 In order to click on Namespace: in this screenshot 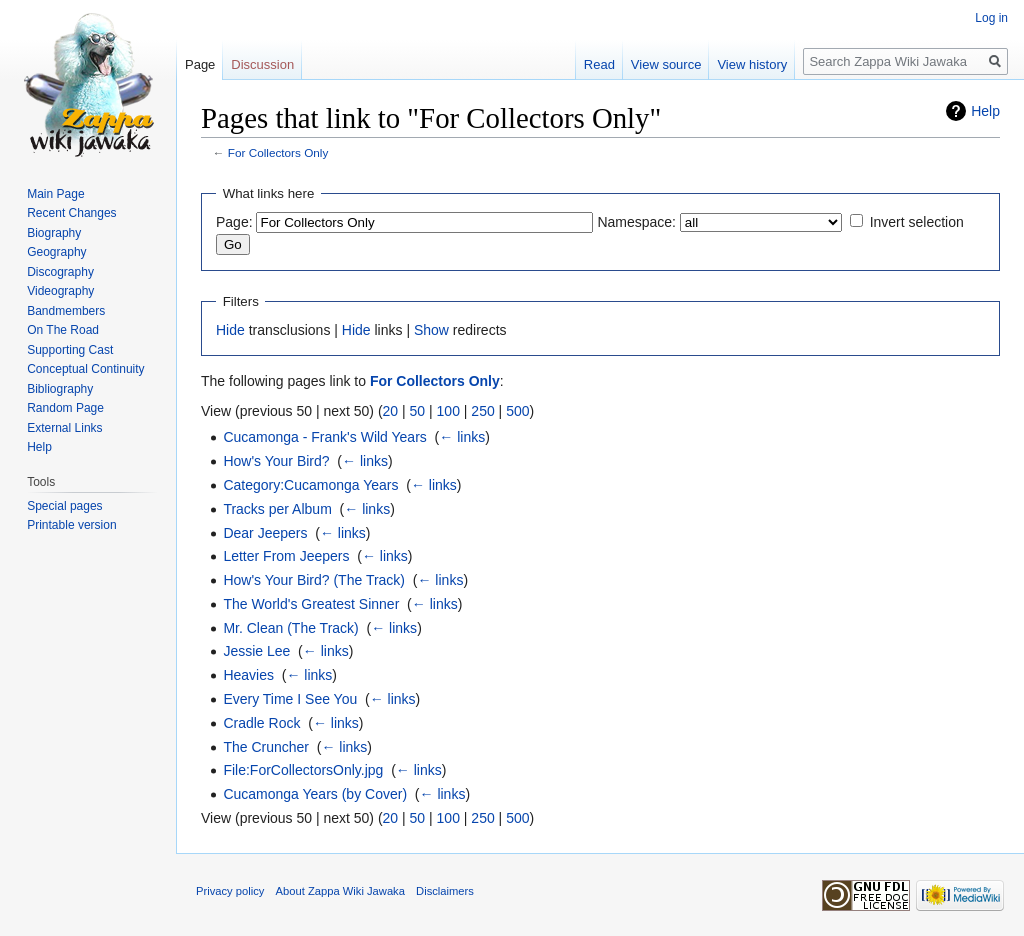, I will do `click(636, 222)`.